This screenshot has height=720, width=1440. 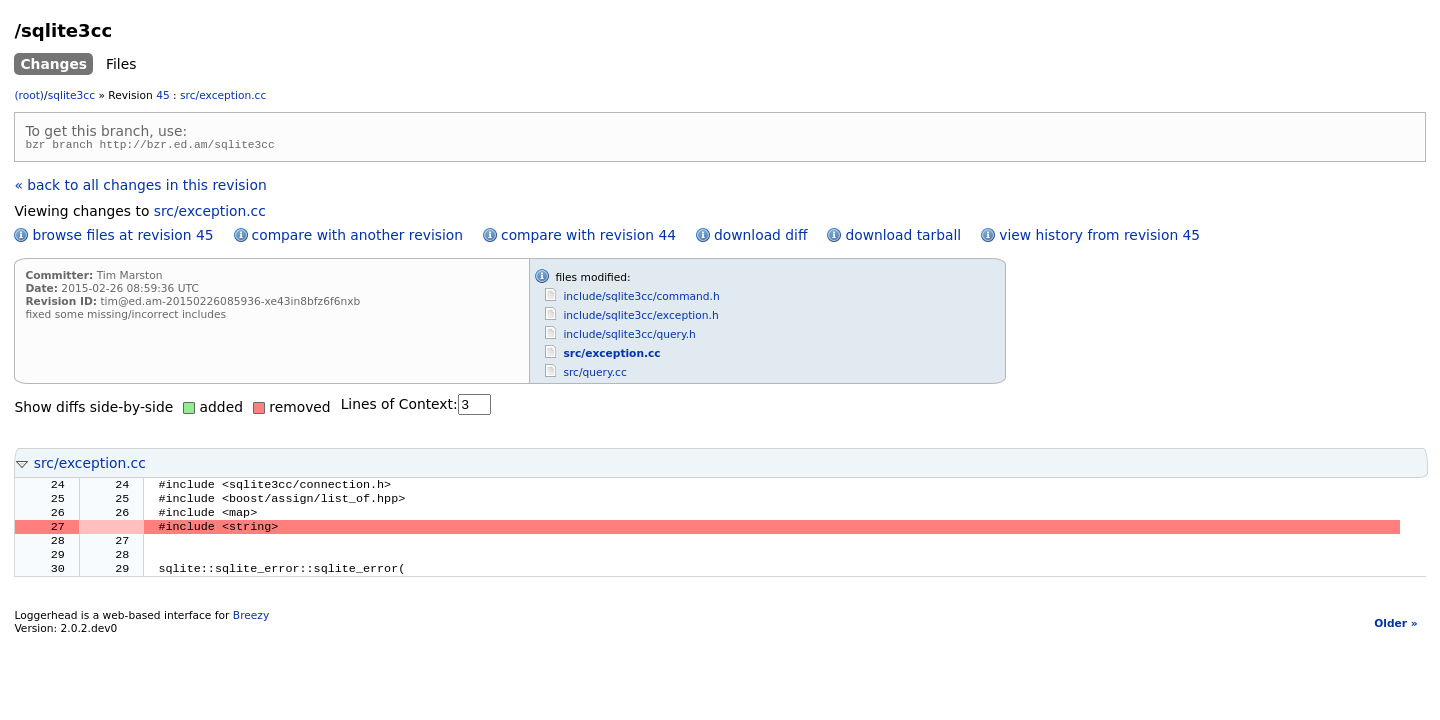 I want to click on Show diffs side-by-side, so click(x=93, y=410).